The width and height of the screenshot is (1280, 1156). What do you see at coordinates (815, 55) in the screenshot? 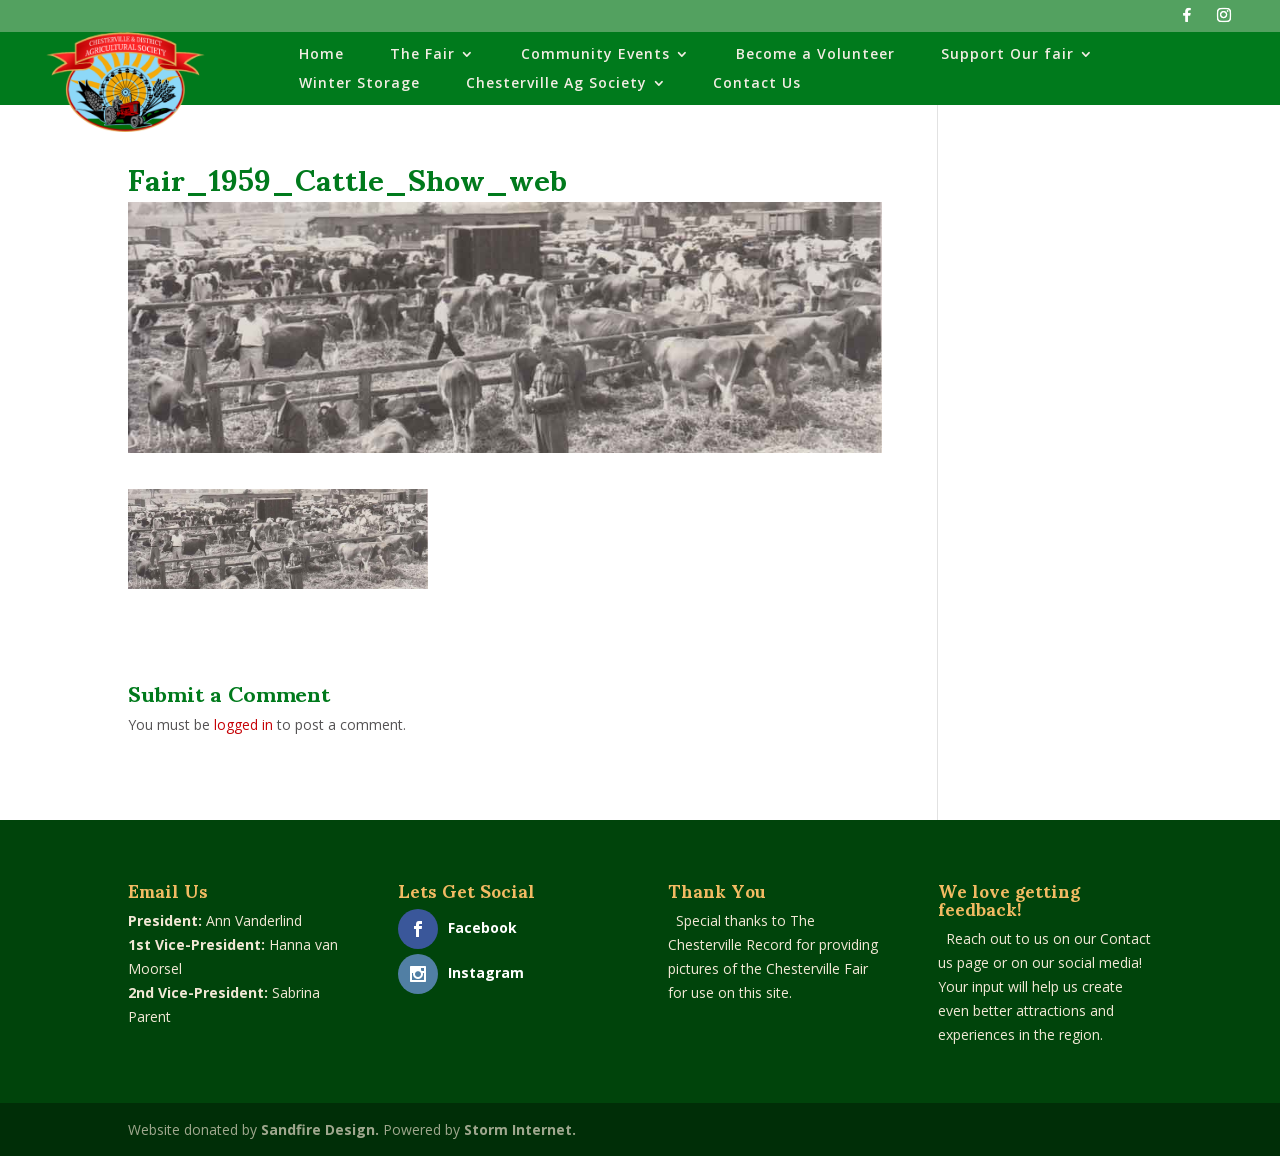
I see `Become a Volunteer` at bounding box center [815, 55].